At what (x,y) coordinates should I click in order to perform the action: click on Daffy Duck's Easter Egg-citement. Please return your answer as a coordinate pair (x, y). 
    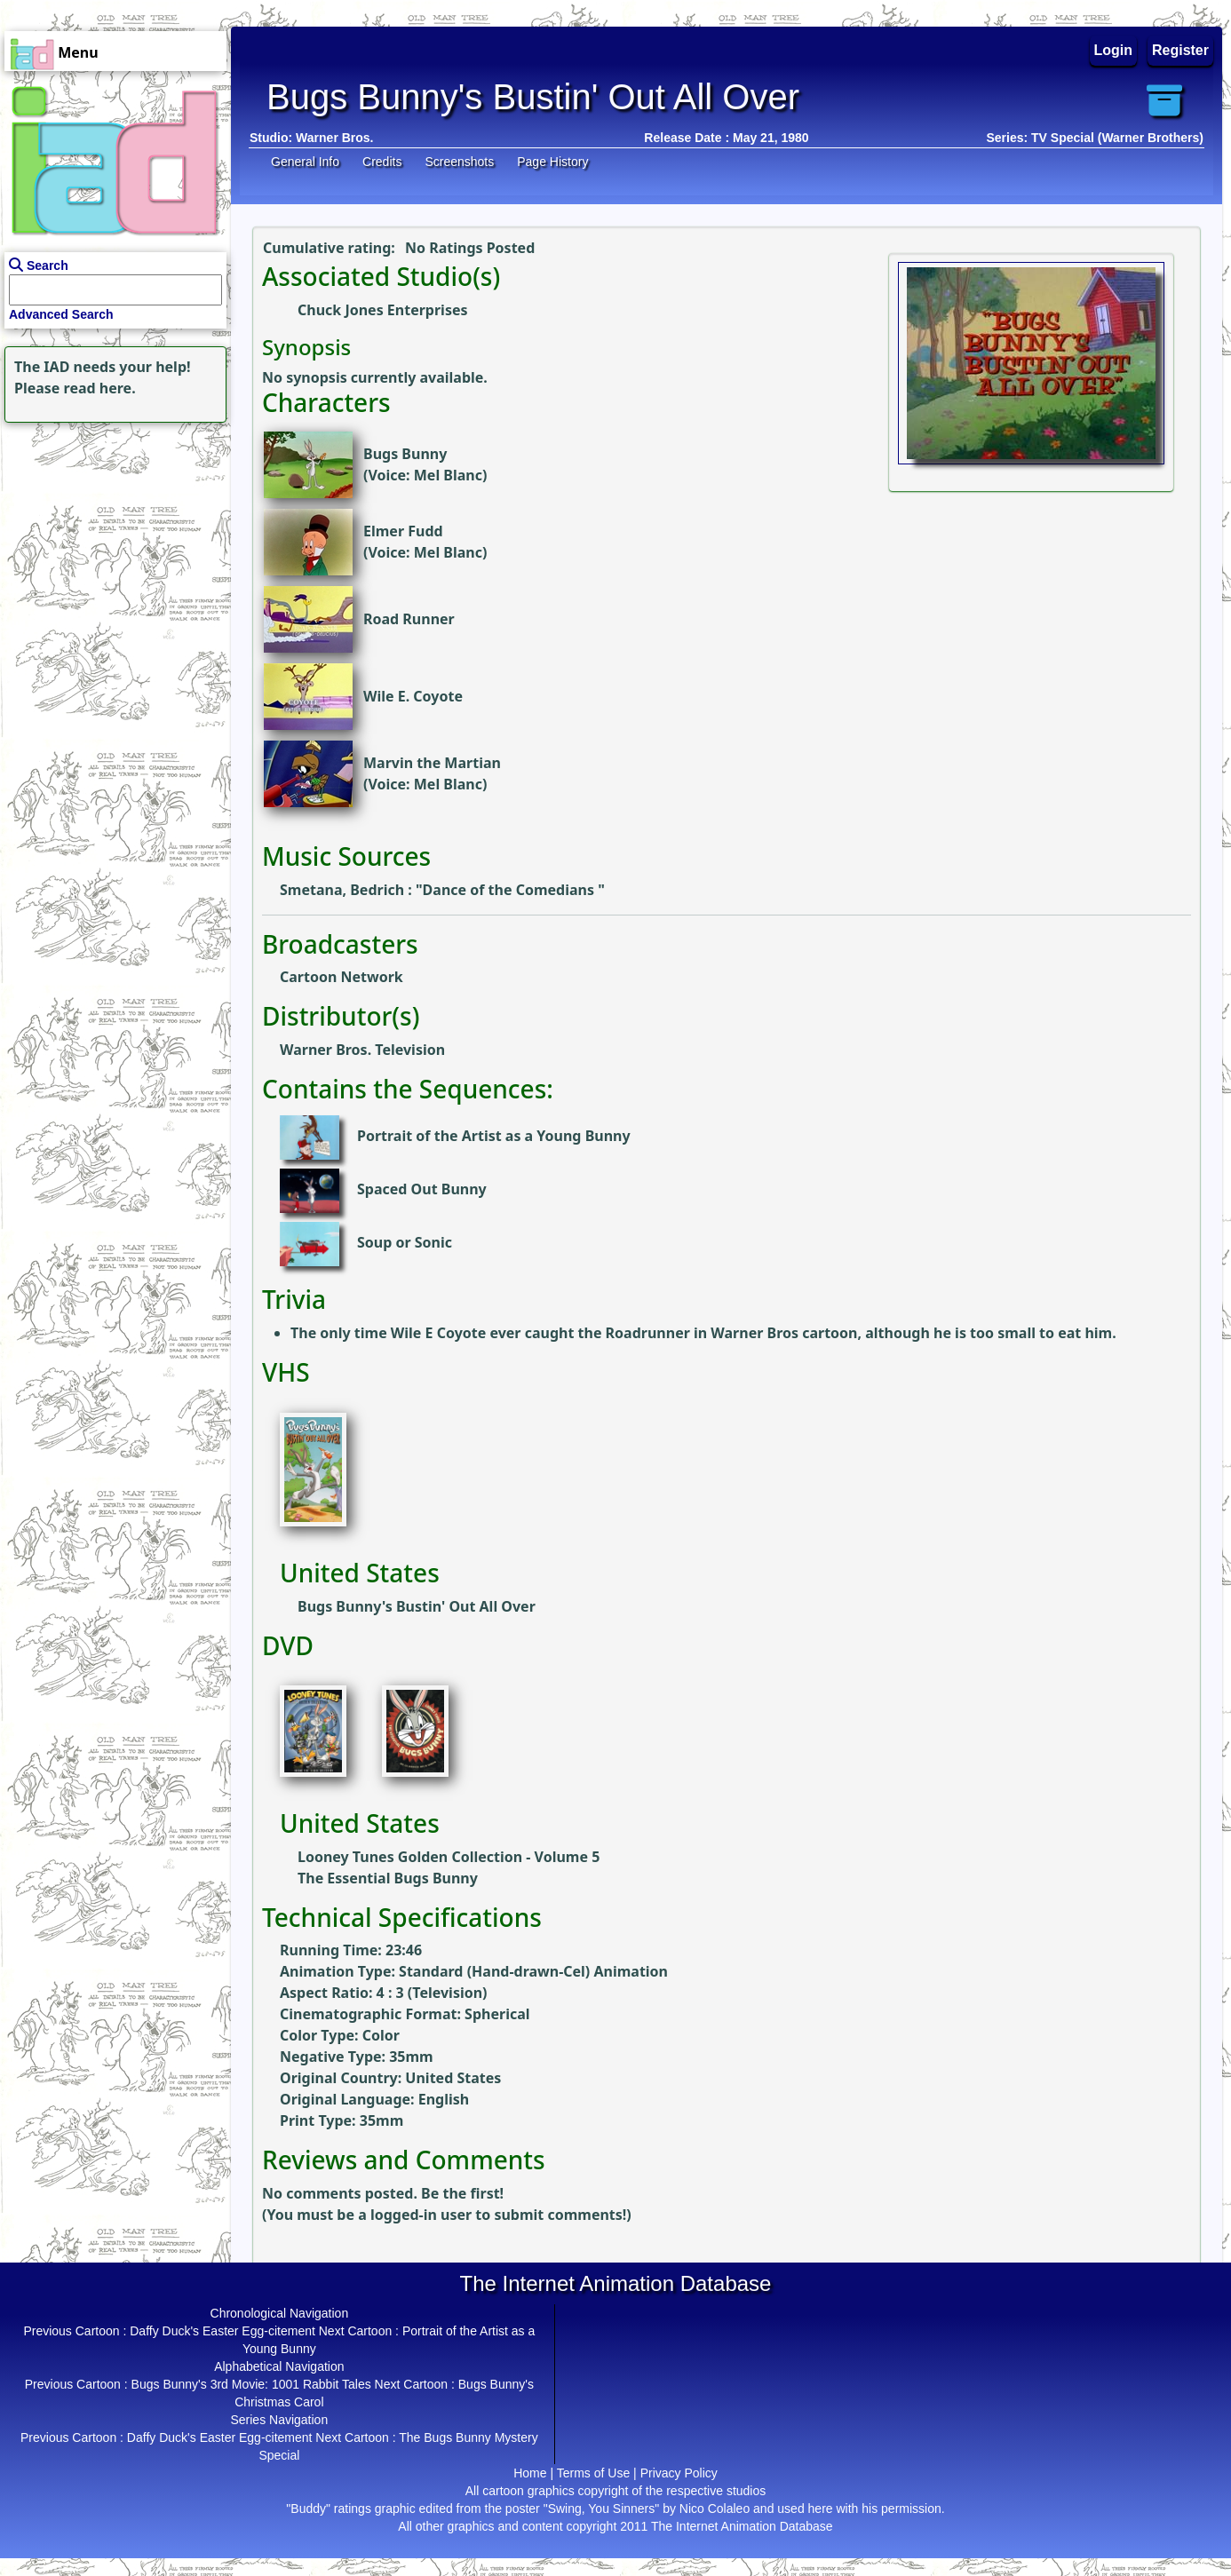
    Looking at the image, I should click on (222, 2331).